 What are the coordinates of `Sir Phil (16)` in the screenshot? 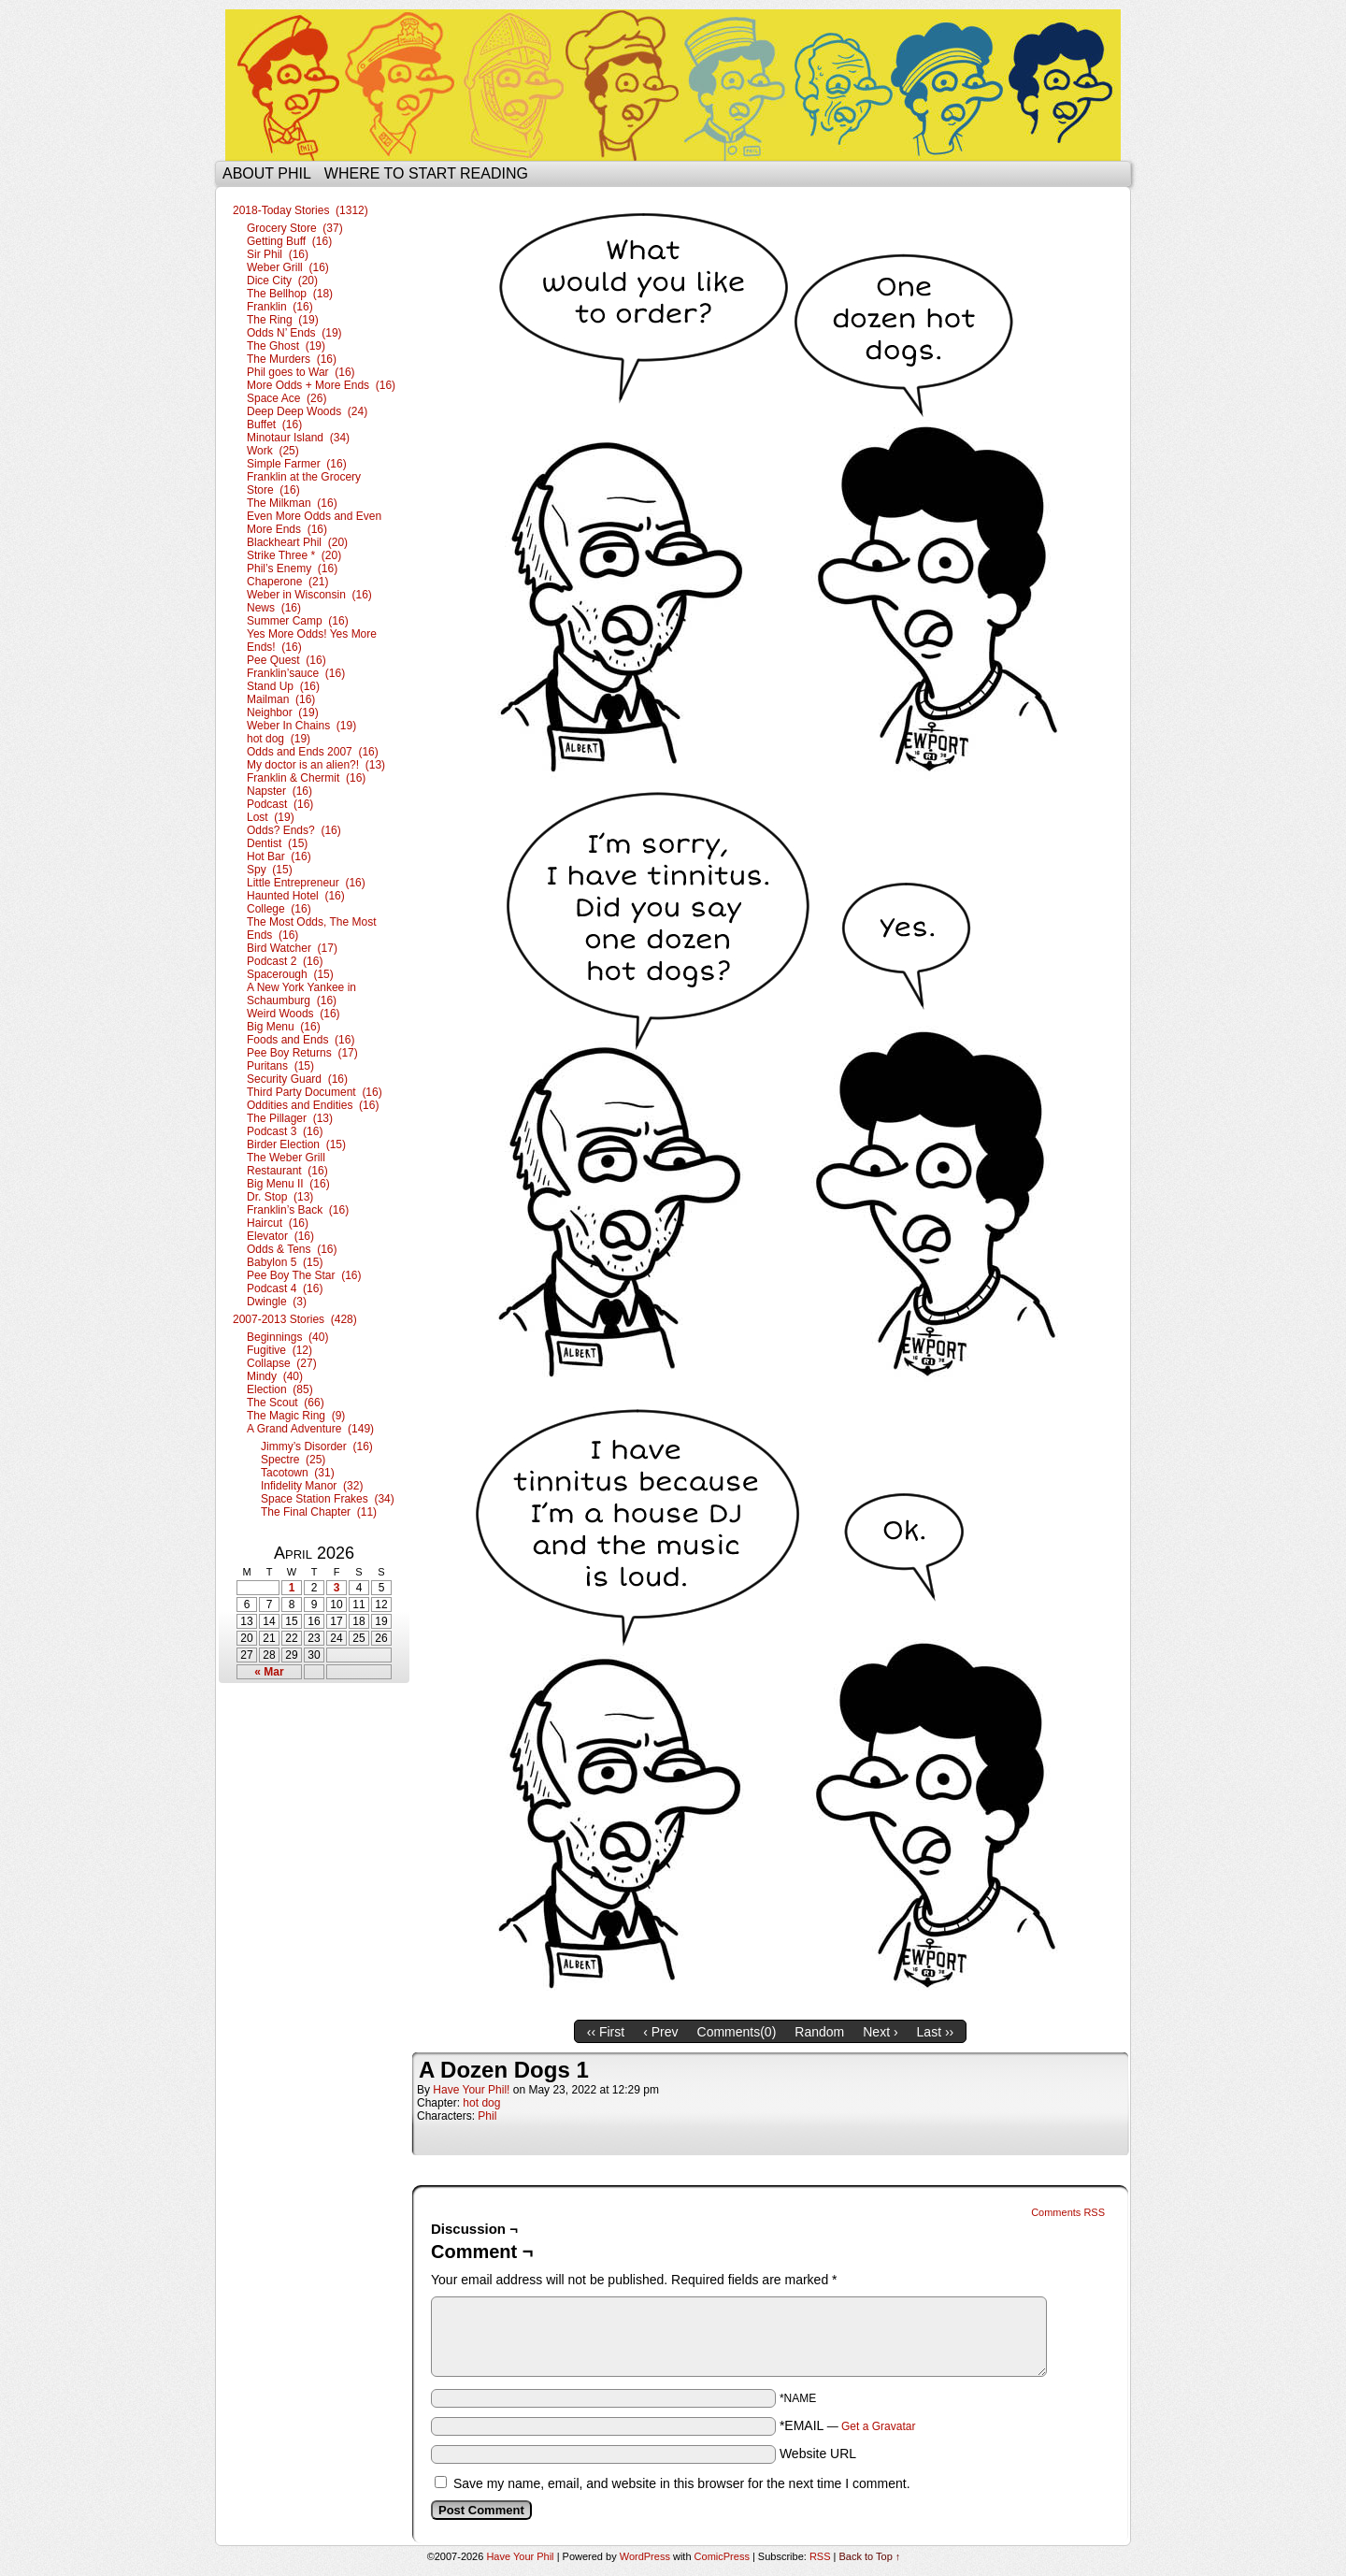 It's located at (277, 254).